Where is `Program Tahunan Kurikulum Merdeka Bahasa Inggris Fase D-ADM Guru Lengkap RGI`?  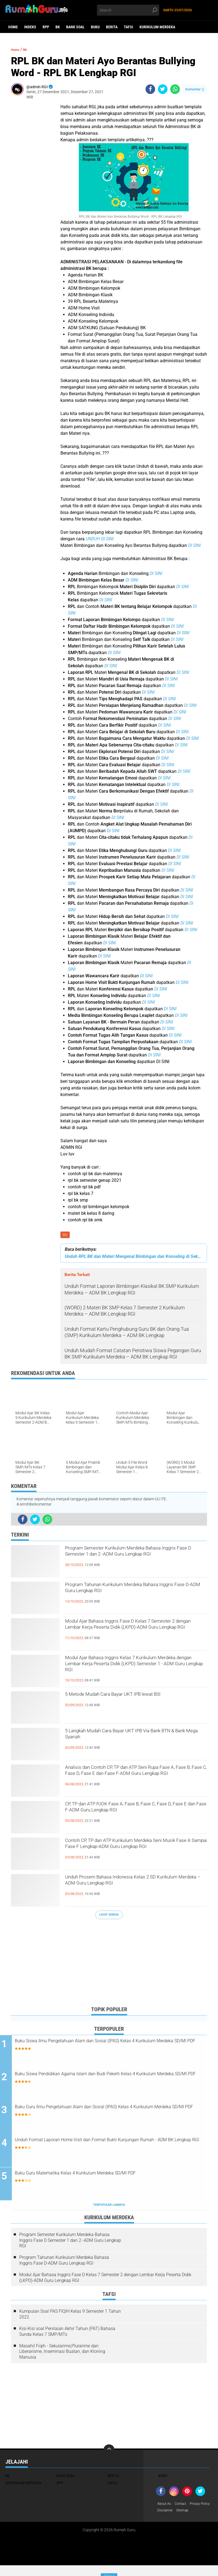 Program Tahunan Kurikulum Merdeka Bahasa Inggris Fase D-ADM Guru Lengkap RGI is located at coordinates (130, 1596).